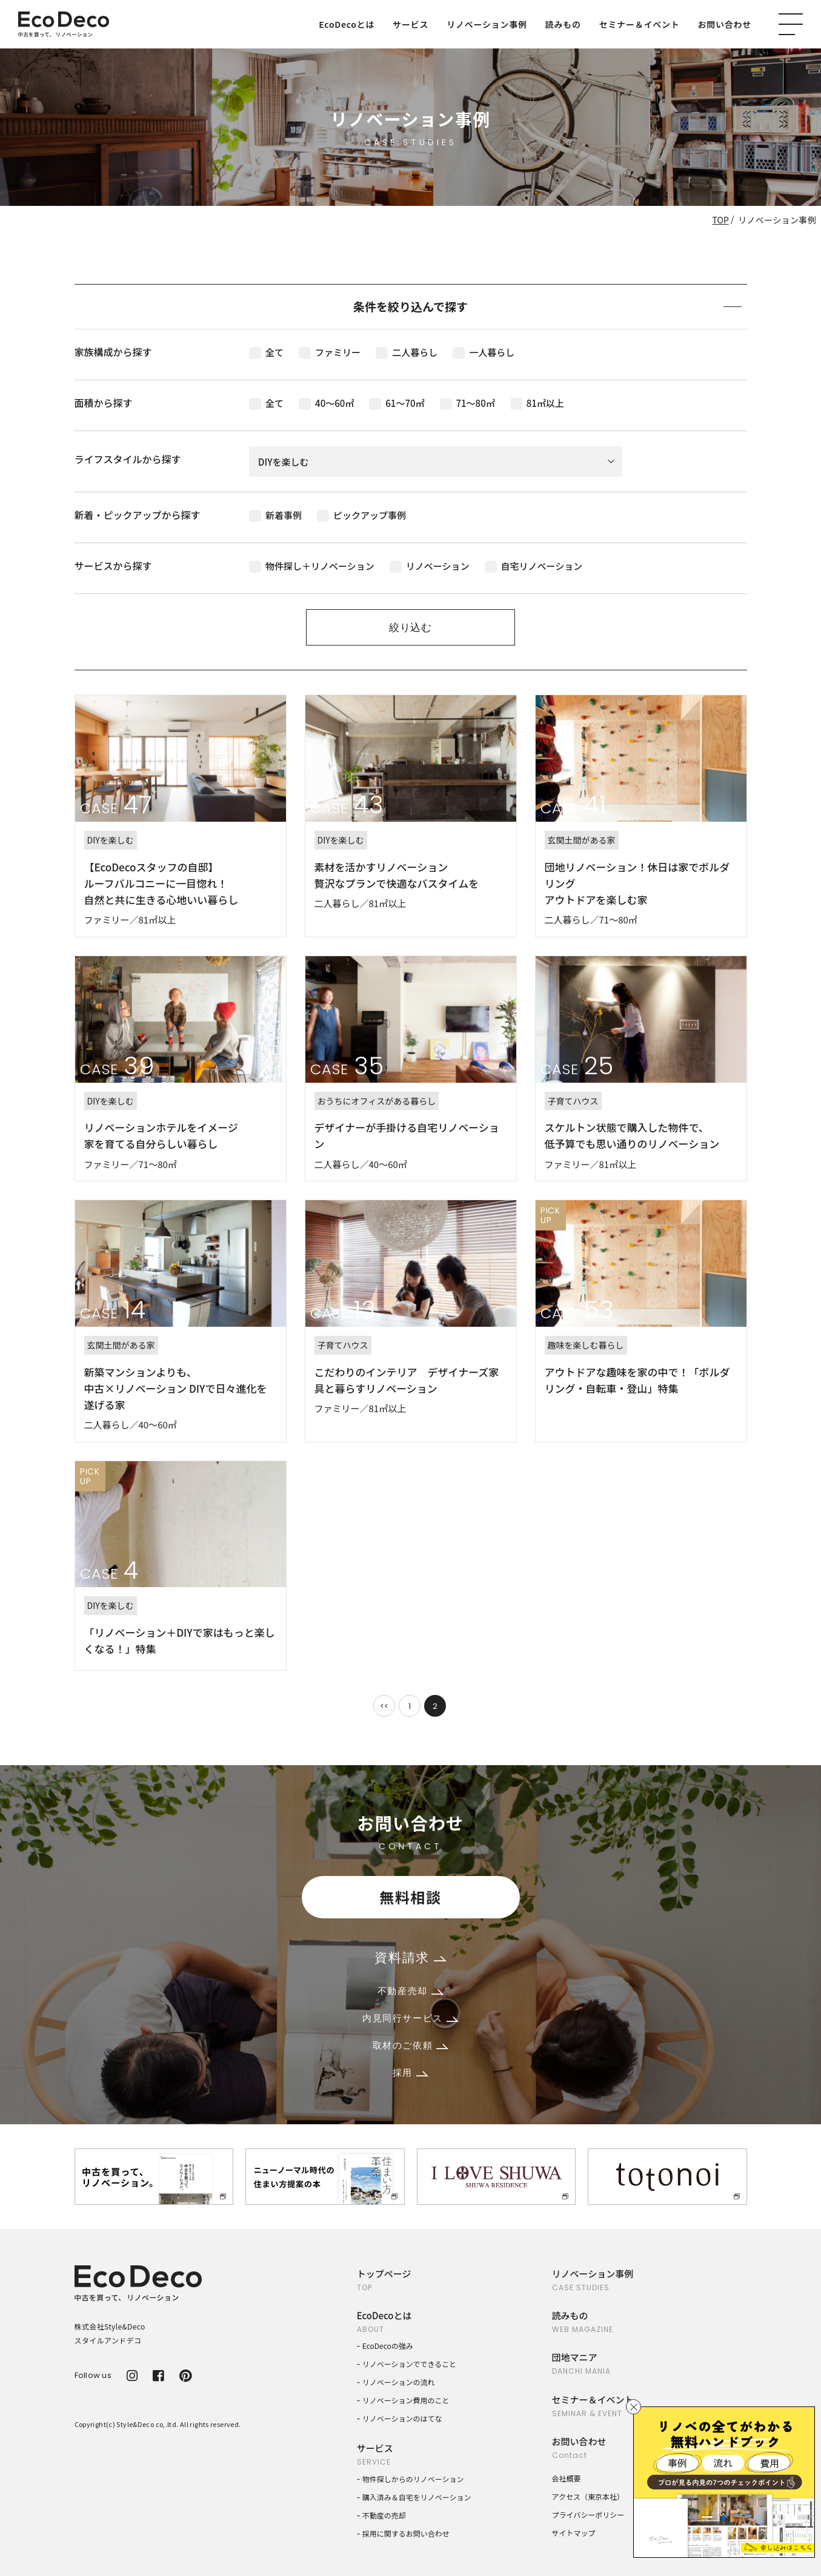 The image size is (821, 2576). What do you see at coordinates (721, 220) in the screenshot?
I see `TOP` at bounding box center [721, 220].